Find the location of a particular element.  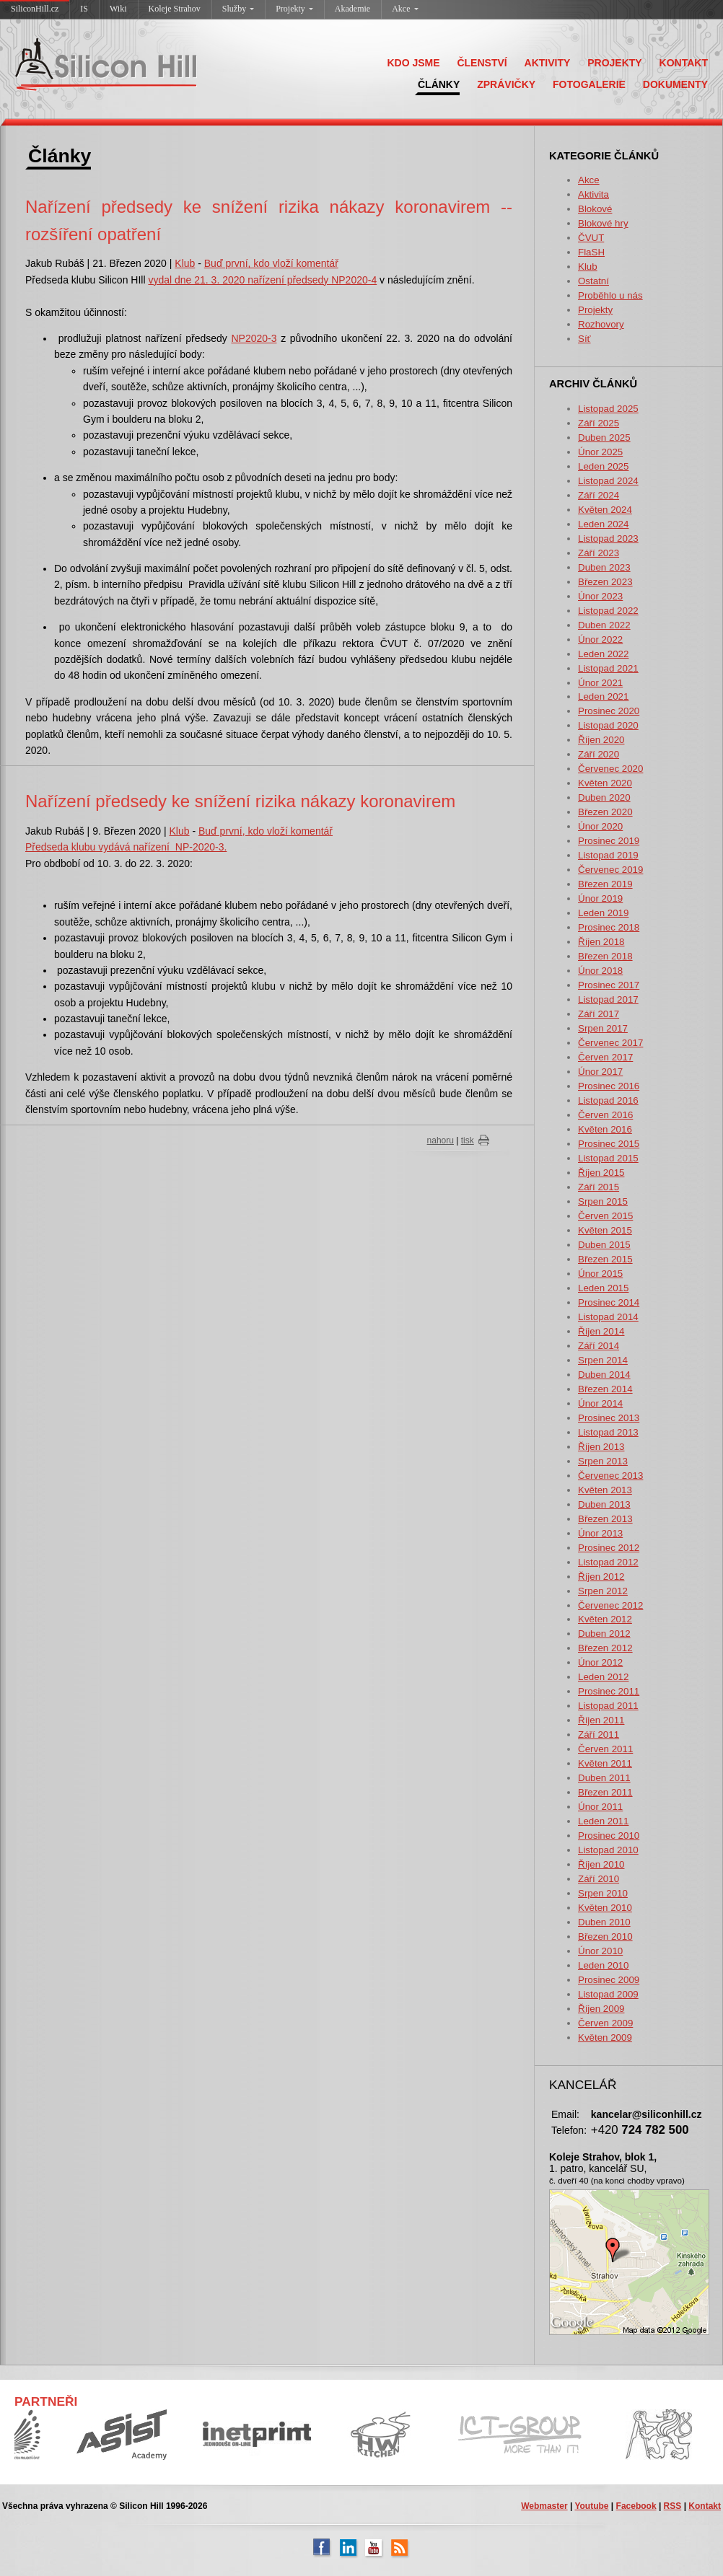

DOKUMENTY is located at coordinates (675, 84).